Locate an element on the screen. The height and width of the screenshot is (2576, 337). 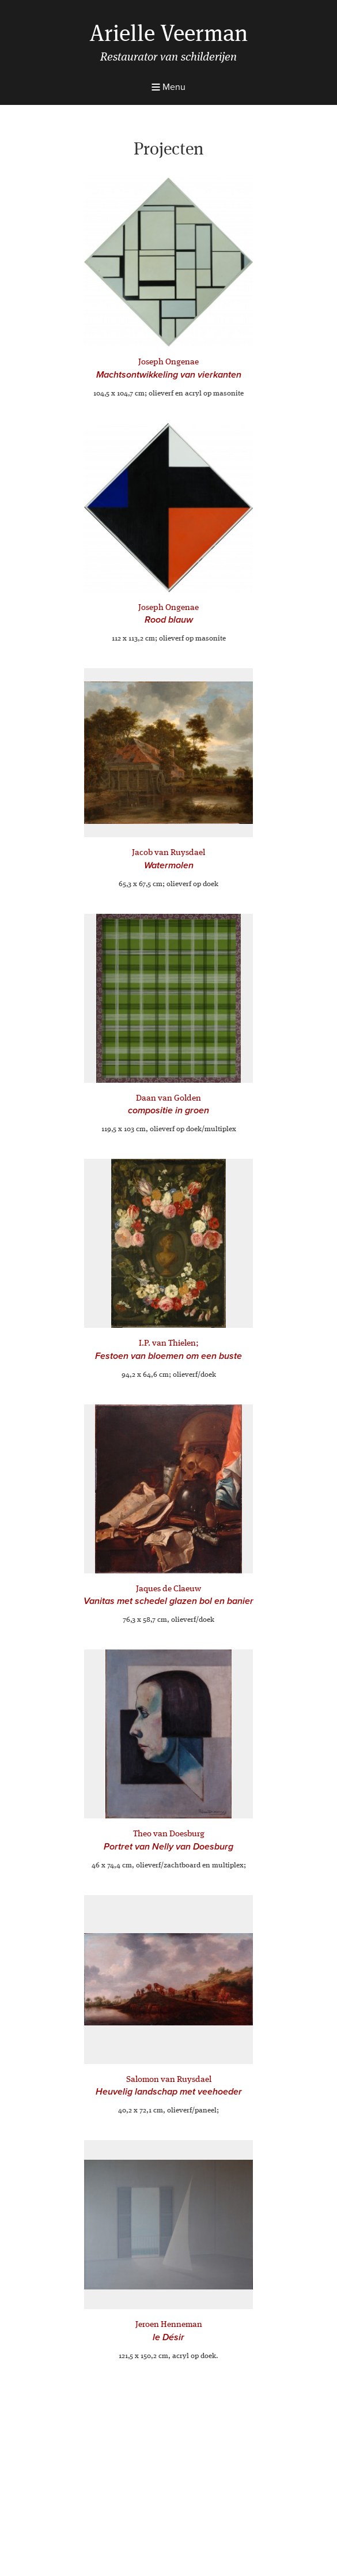
Theo van Doesburg is located at coordinates (169, 1834).